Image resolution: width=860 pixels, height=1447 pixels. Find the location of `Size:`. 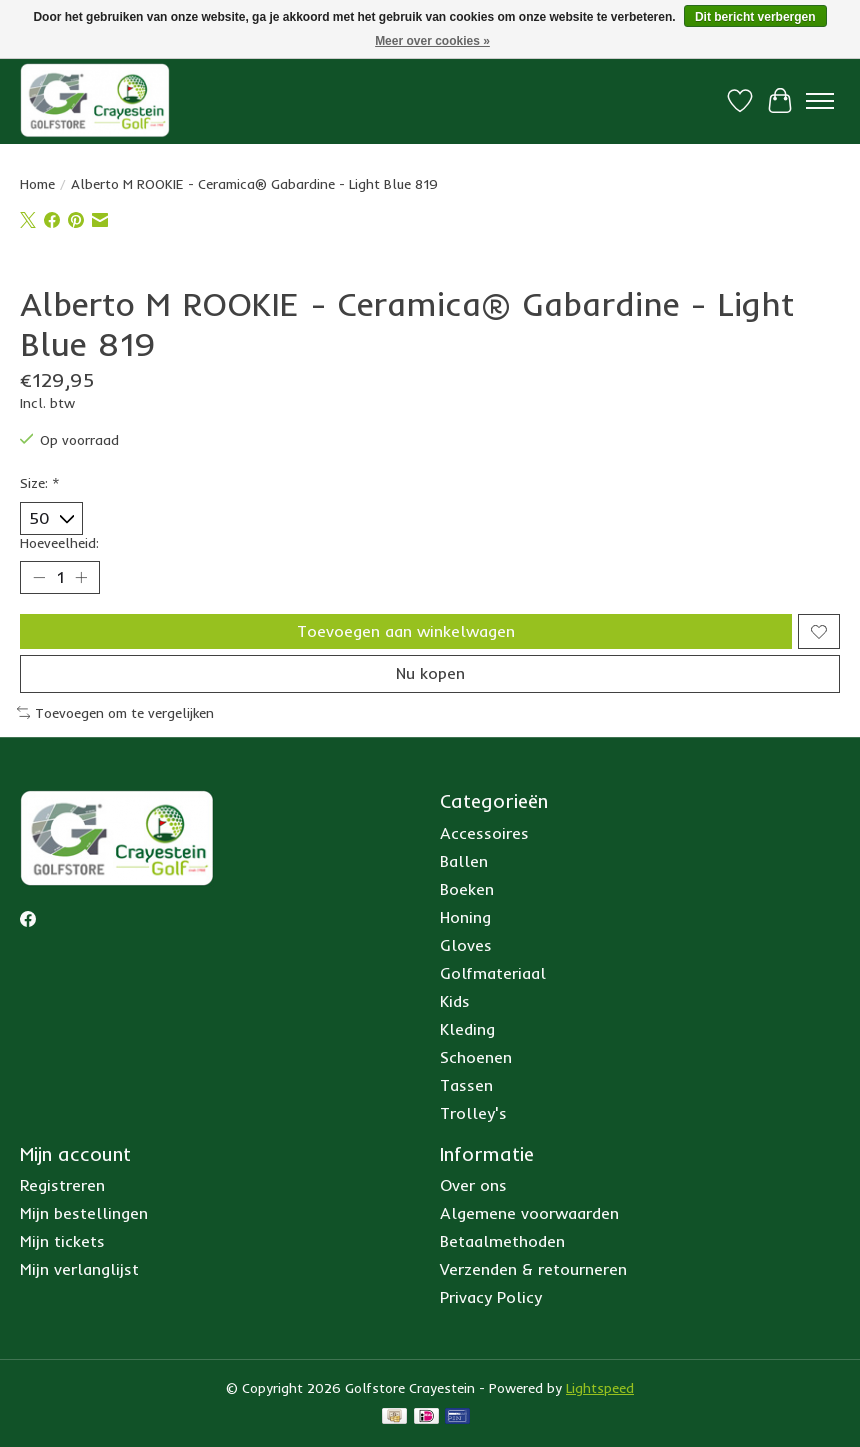

Size: is located at coordinates (40, 483).